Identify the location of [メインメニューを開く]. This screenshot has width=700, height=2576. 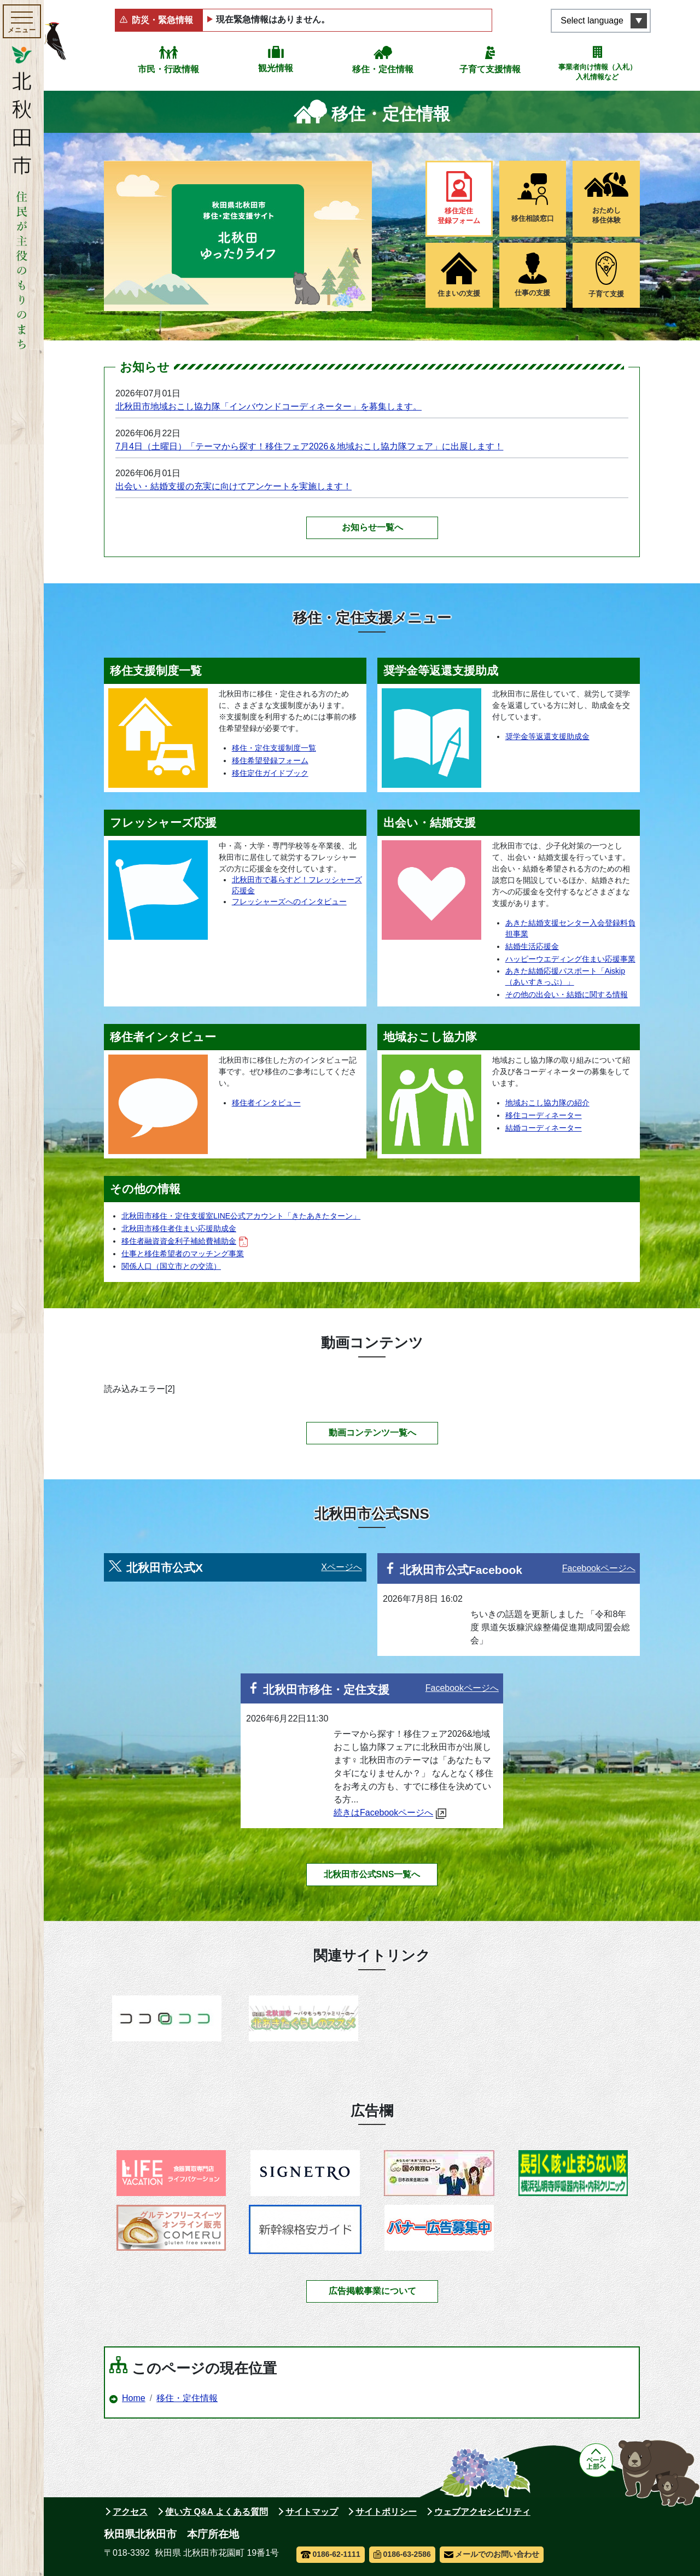
(22, 21).